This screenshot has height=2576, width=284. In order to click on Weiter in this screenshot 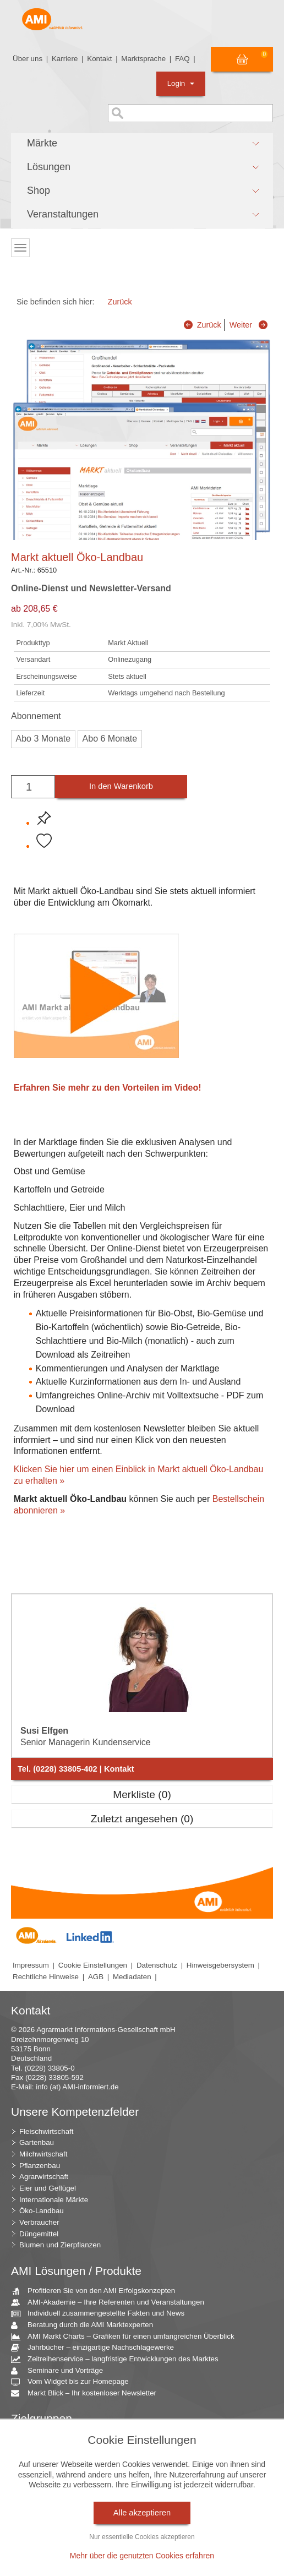, I will do `click(241, 324)`.